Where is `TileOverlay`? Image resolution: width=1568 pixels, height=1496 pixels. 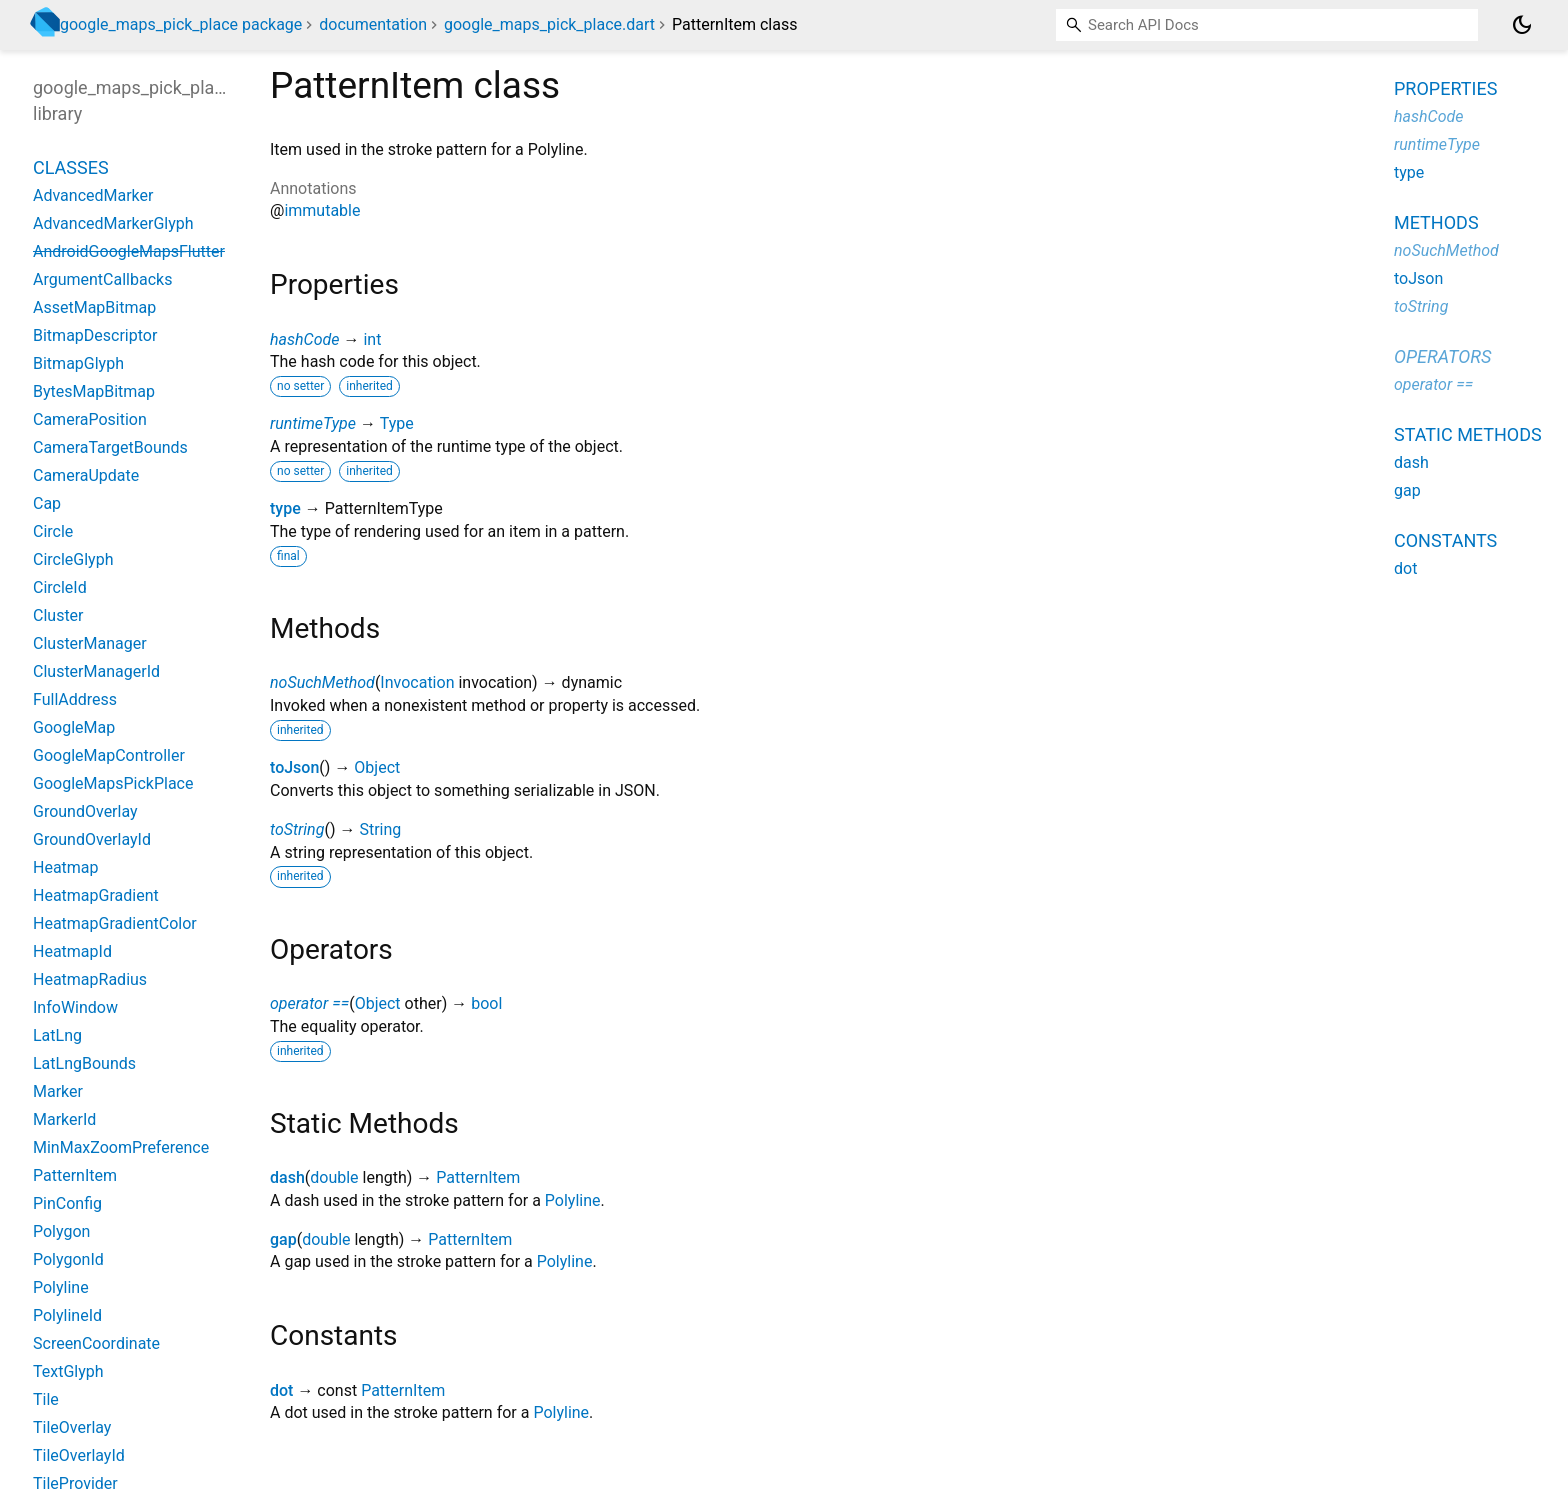
TileOverlay is located at coordinates (72, 1427).